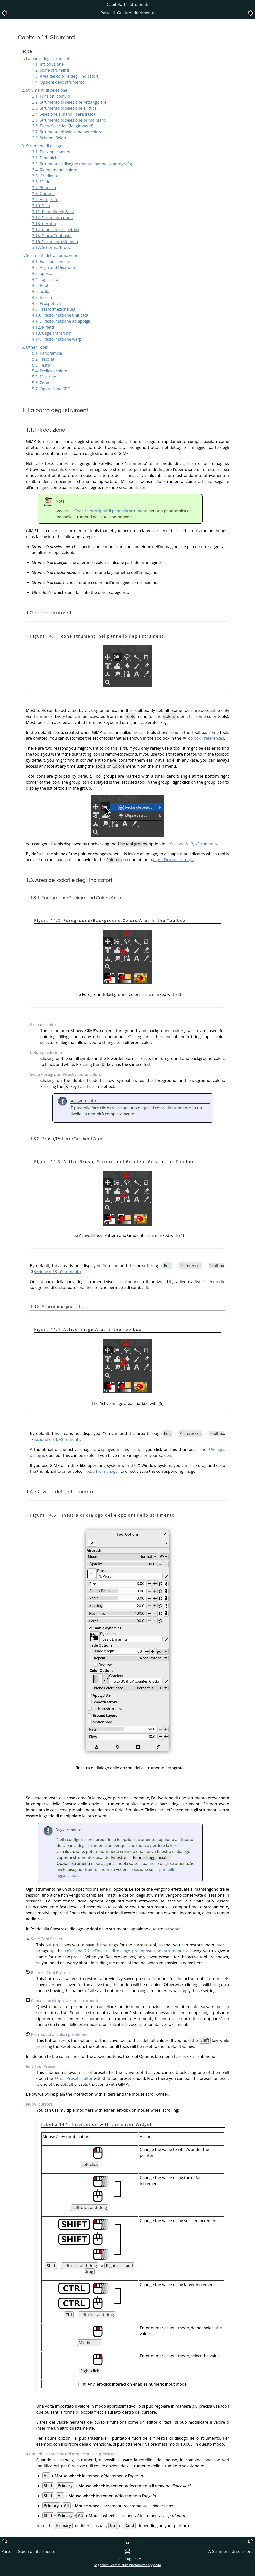 This screenshot has height=2576, width=255. I want to click on 3.12. Strumento clona, so click(52, 217).